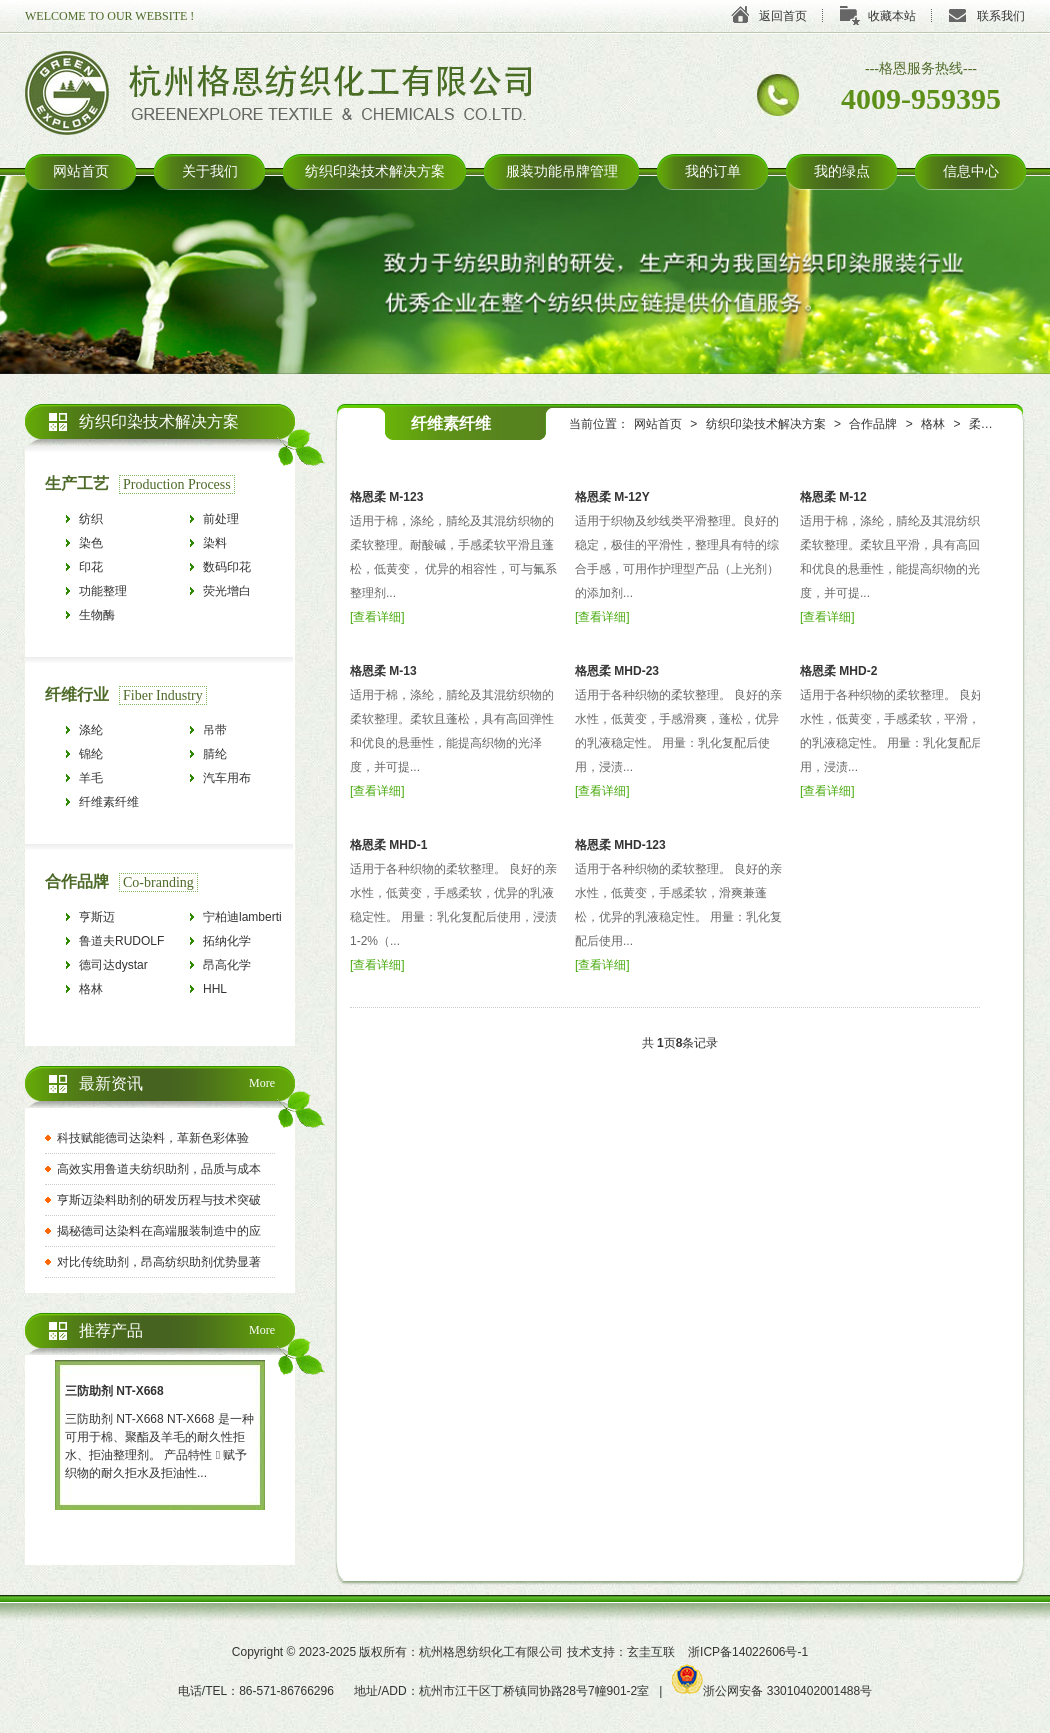 This screenshot has height=1733, width=1050. Describe the element at coordinates (215, 730) in the screenshot. I see `吊带` at that location.